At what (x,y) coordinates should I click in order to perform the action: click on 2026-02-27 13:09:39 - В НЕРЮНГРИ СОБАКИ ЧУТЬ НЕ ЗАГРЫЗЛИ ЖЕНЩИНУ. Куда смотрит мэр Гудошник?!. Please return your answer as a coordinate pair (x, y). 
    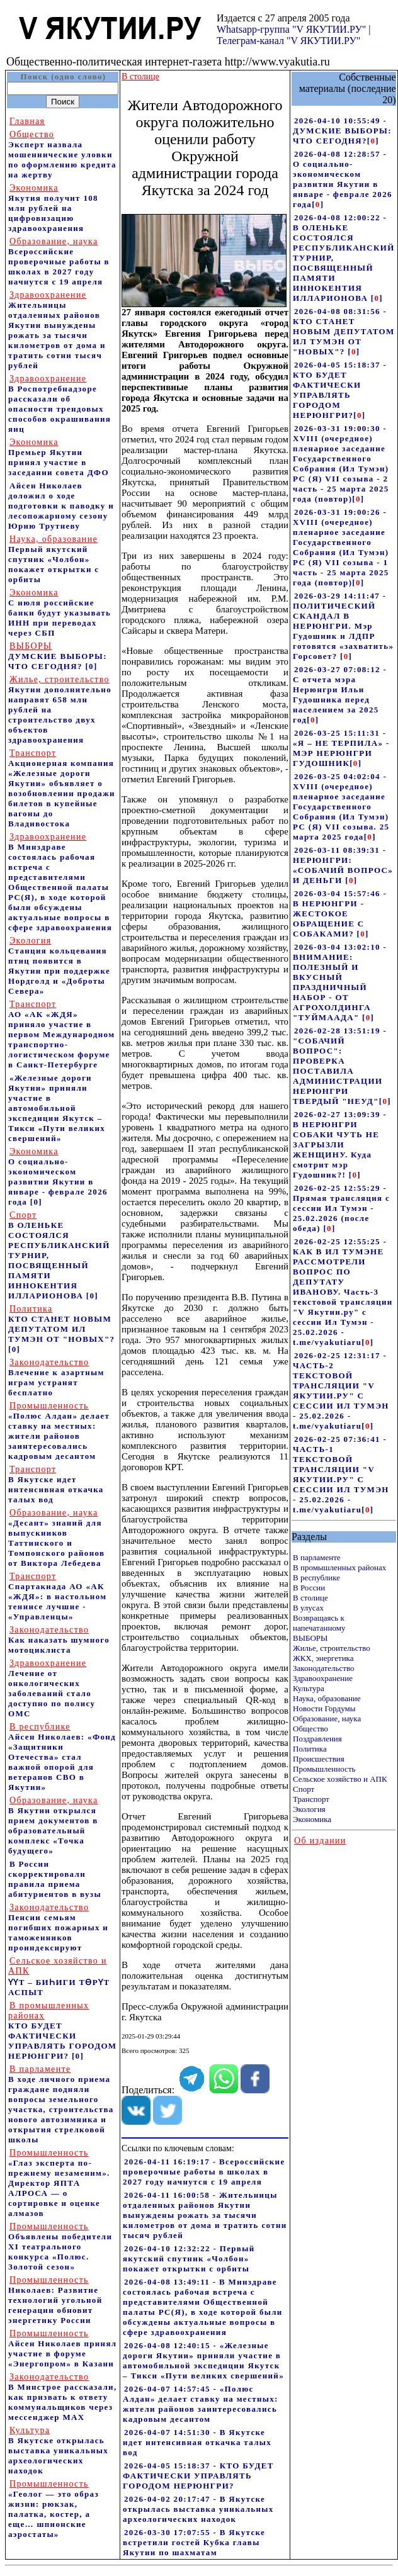
    Looking at the image, I should click on (340, 1144).